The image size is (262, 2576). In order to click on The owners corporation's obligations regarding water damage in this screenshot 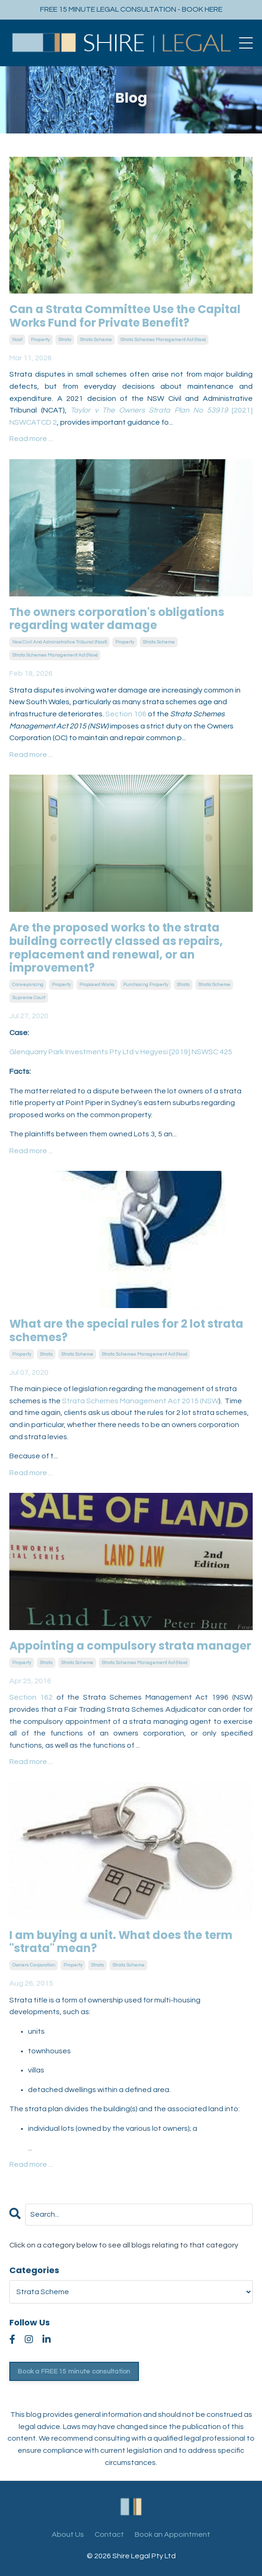, I will do `click(116, 619)`.